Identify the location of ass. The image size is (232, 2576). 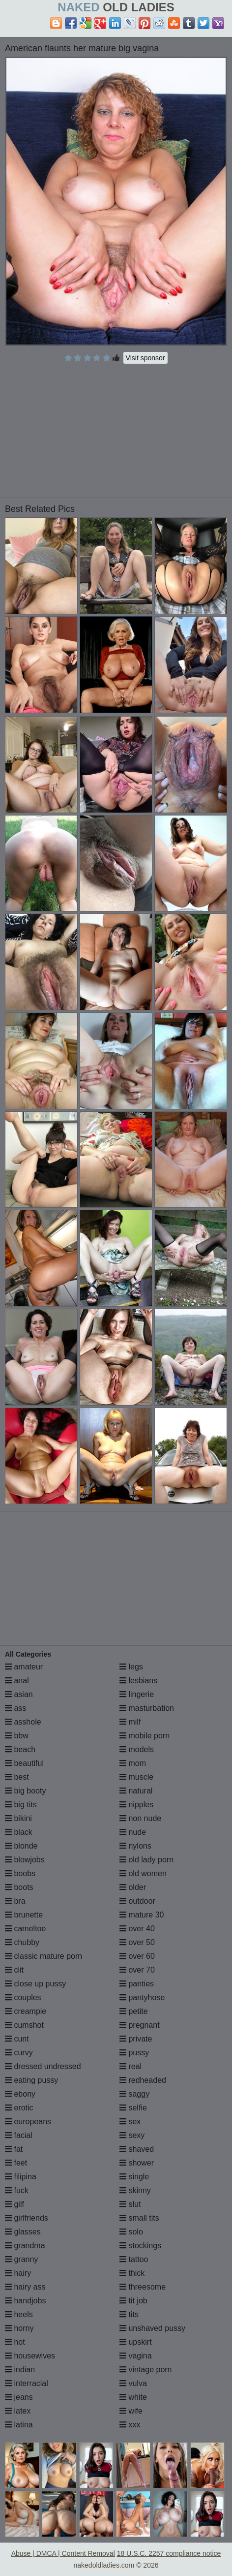
(15, 1708).